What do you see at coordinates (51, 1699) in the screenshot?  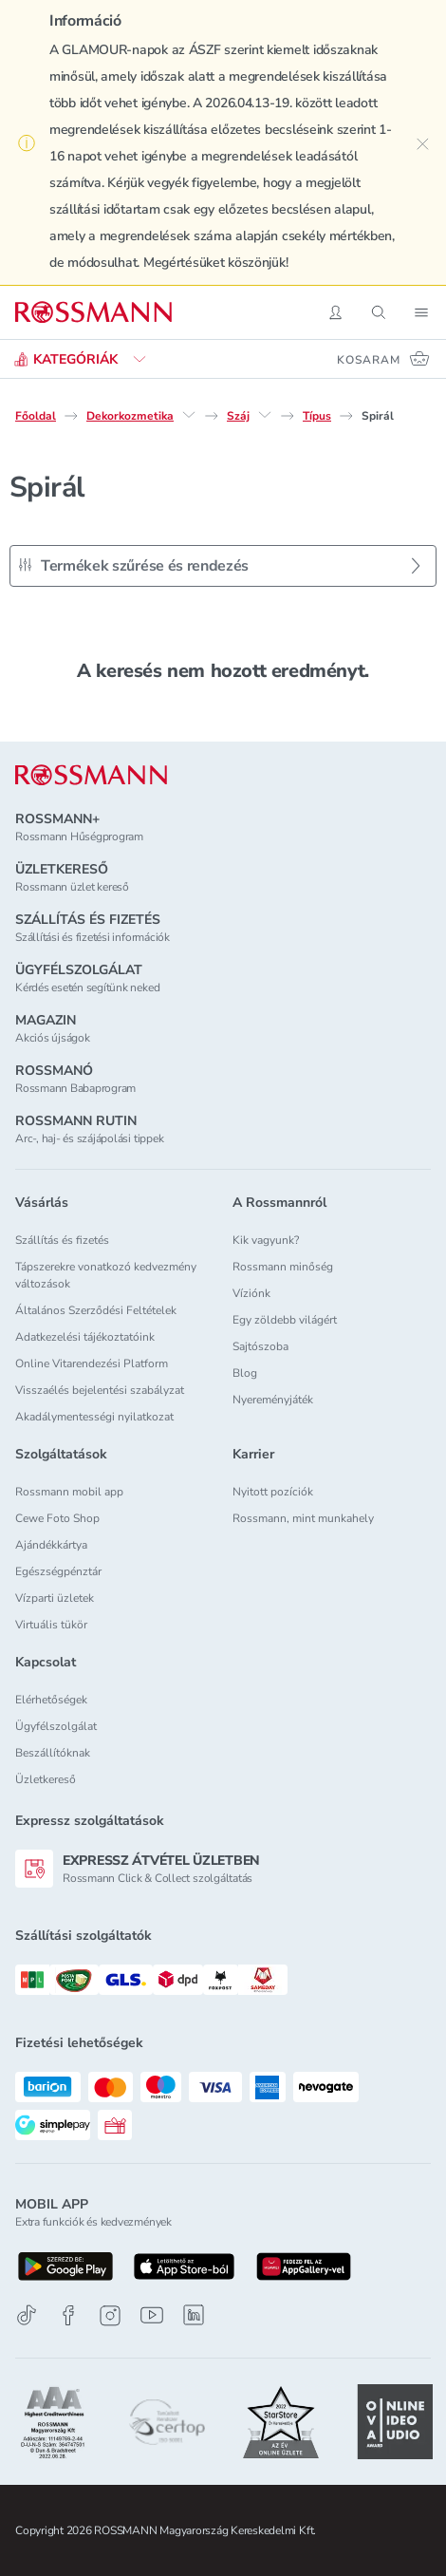 I see `Elérhetőségek` at bounding box center [51, 1699].